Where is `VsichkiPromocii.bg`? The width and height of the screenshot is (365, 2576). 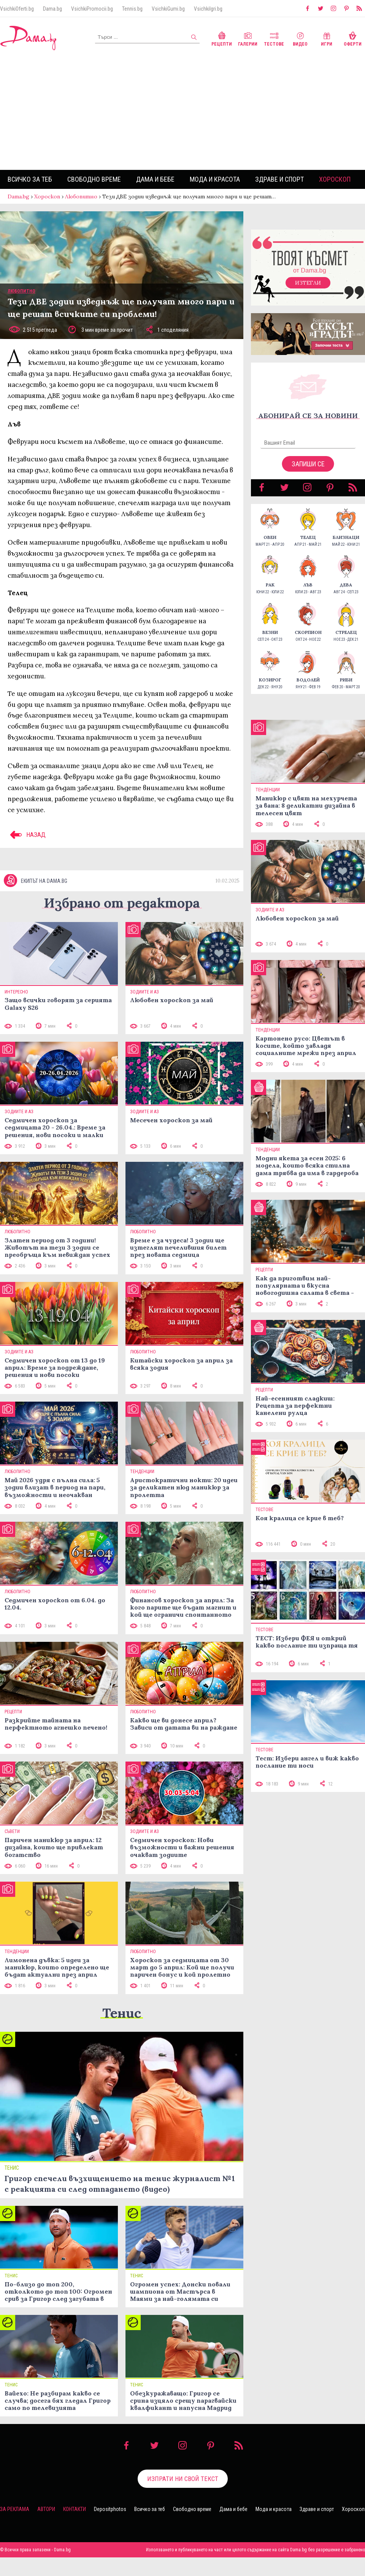
VsichkiPromocii.bg is located at coordinates (92, 9).